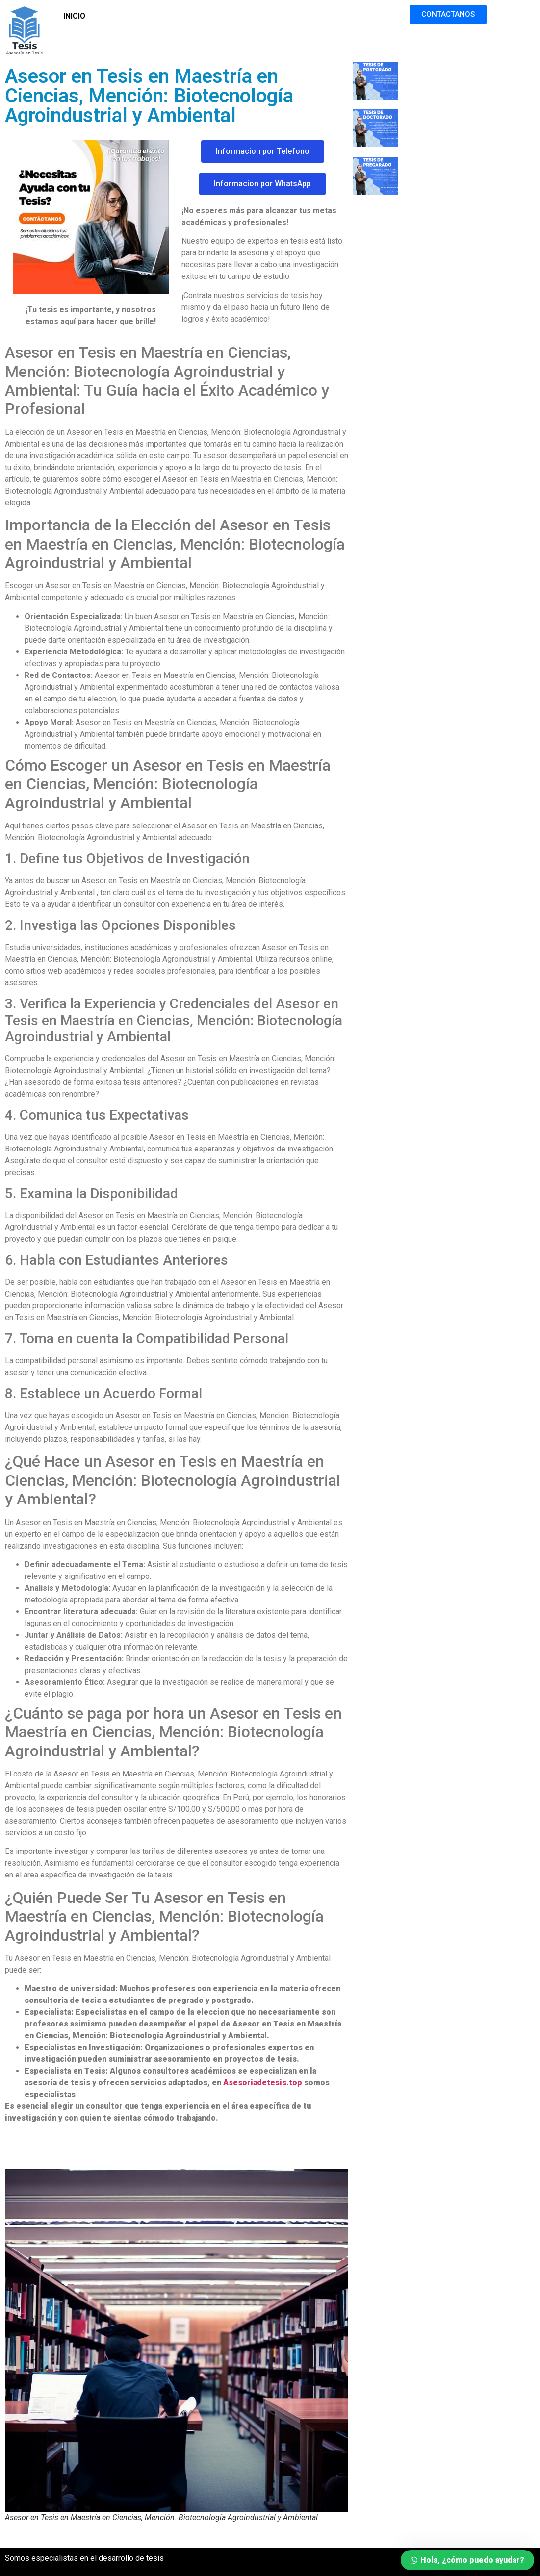  Describe the element at coordinates (74, 16) in the screenshot. I see `INICIO` at that location.